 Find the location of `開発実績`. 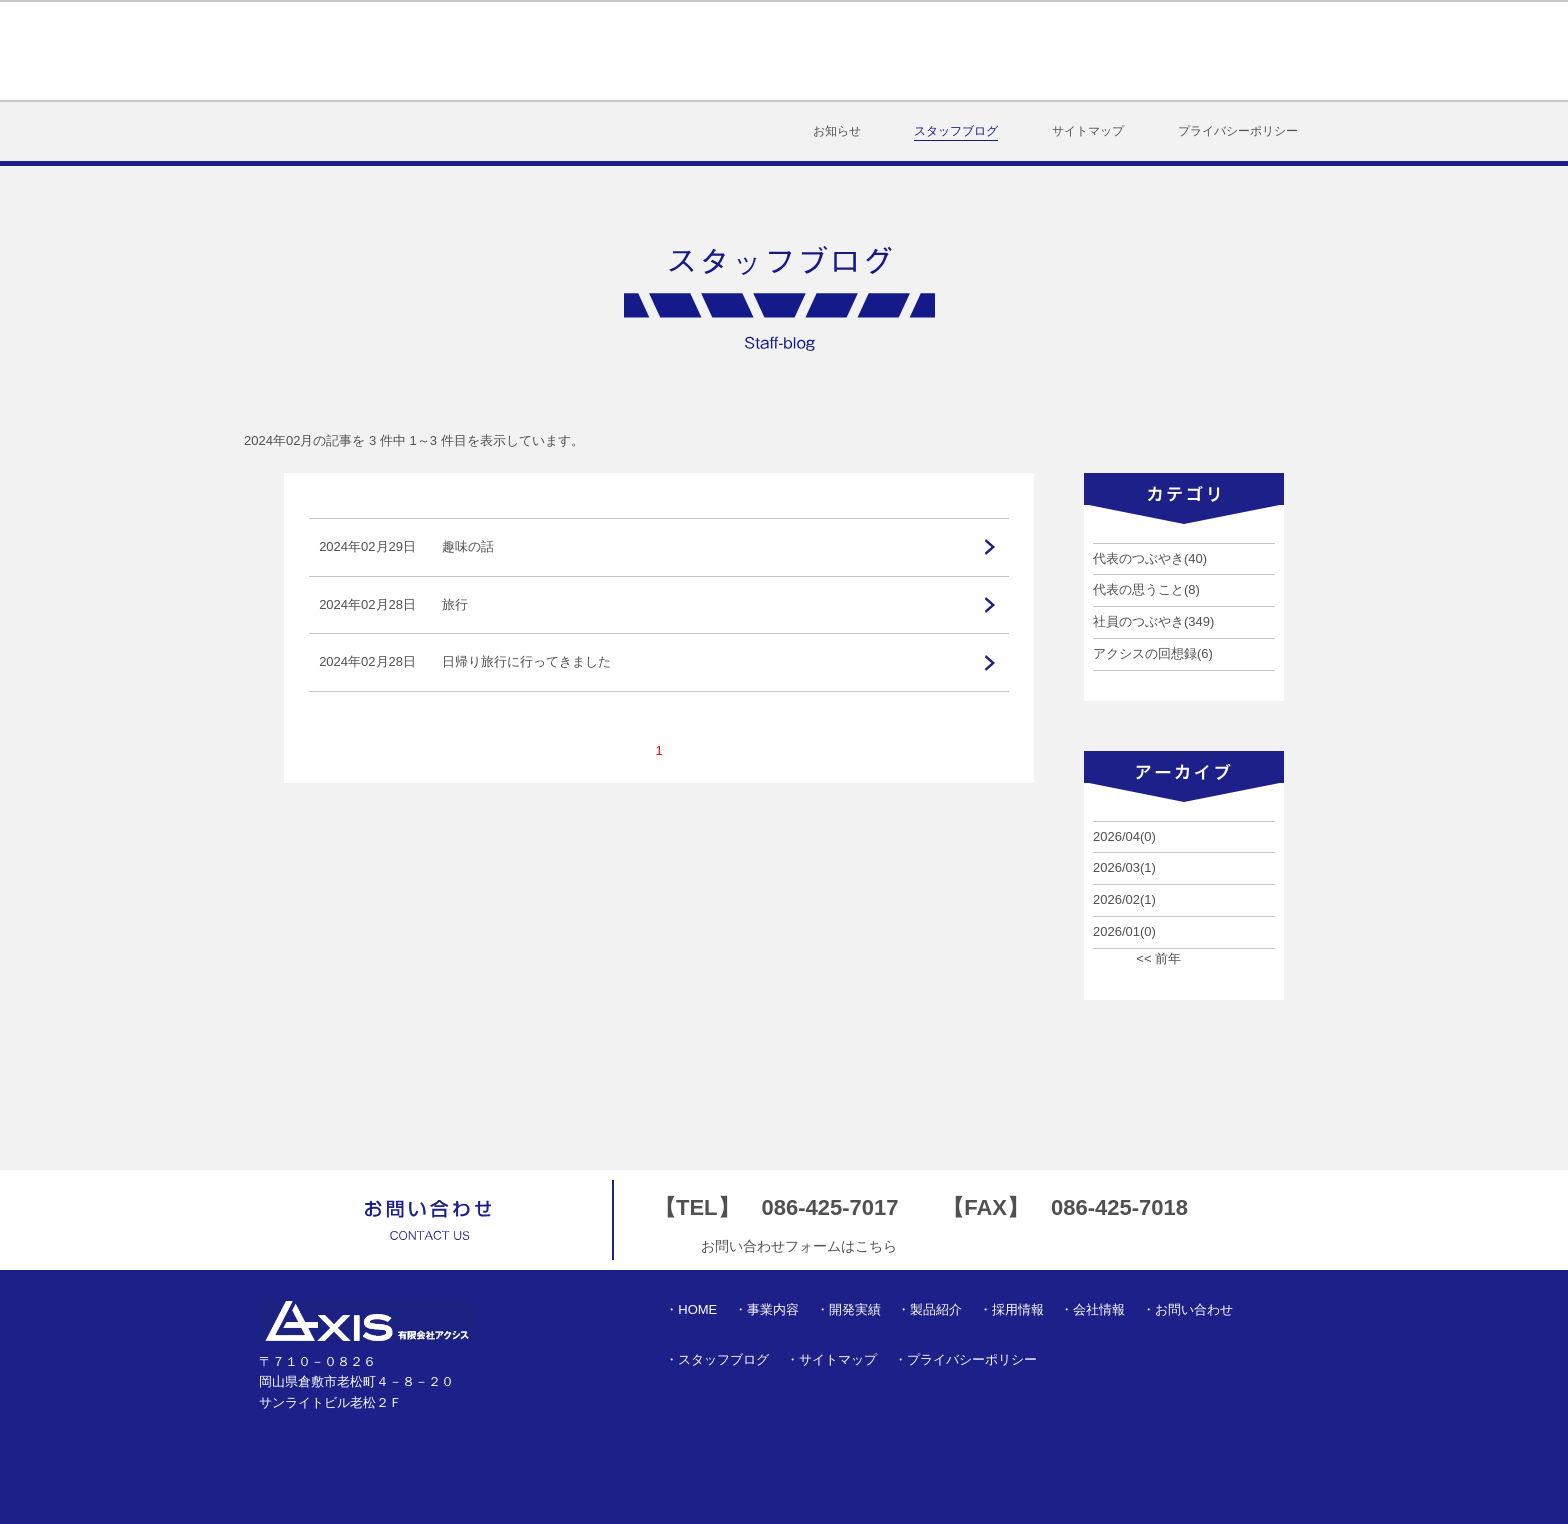

開発実績 is located at coordinates (797, 51).